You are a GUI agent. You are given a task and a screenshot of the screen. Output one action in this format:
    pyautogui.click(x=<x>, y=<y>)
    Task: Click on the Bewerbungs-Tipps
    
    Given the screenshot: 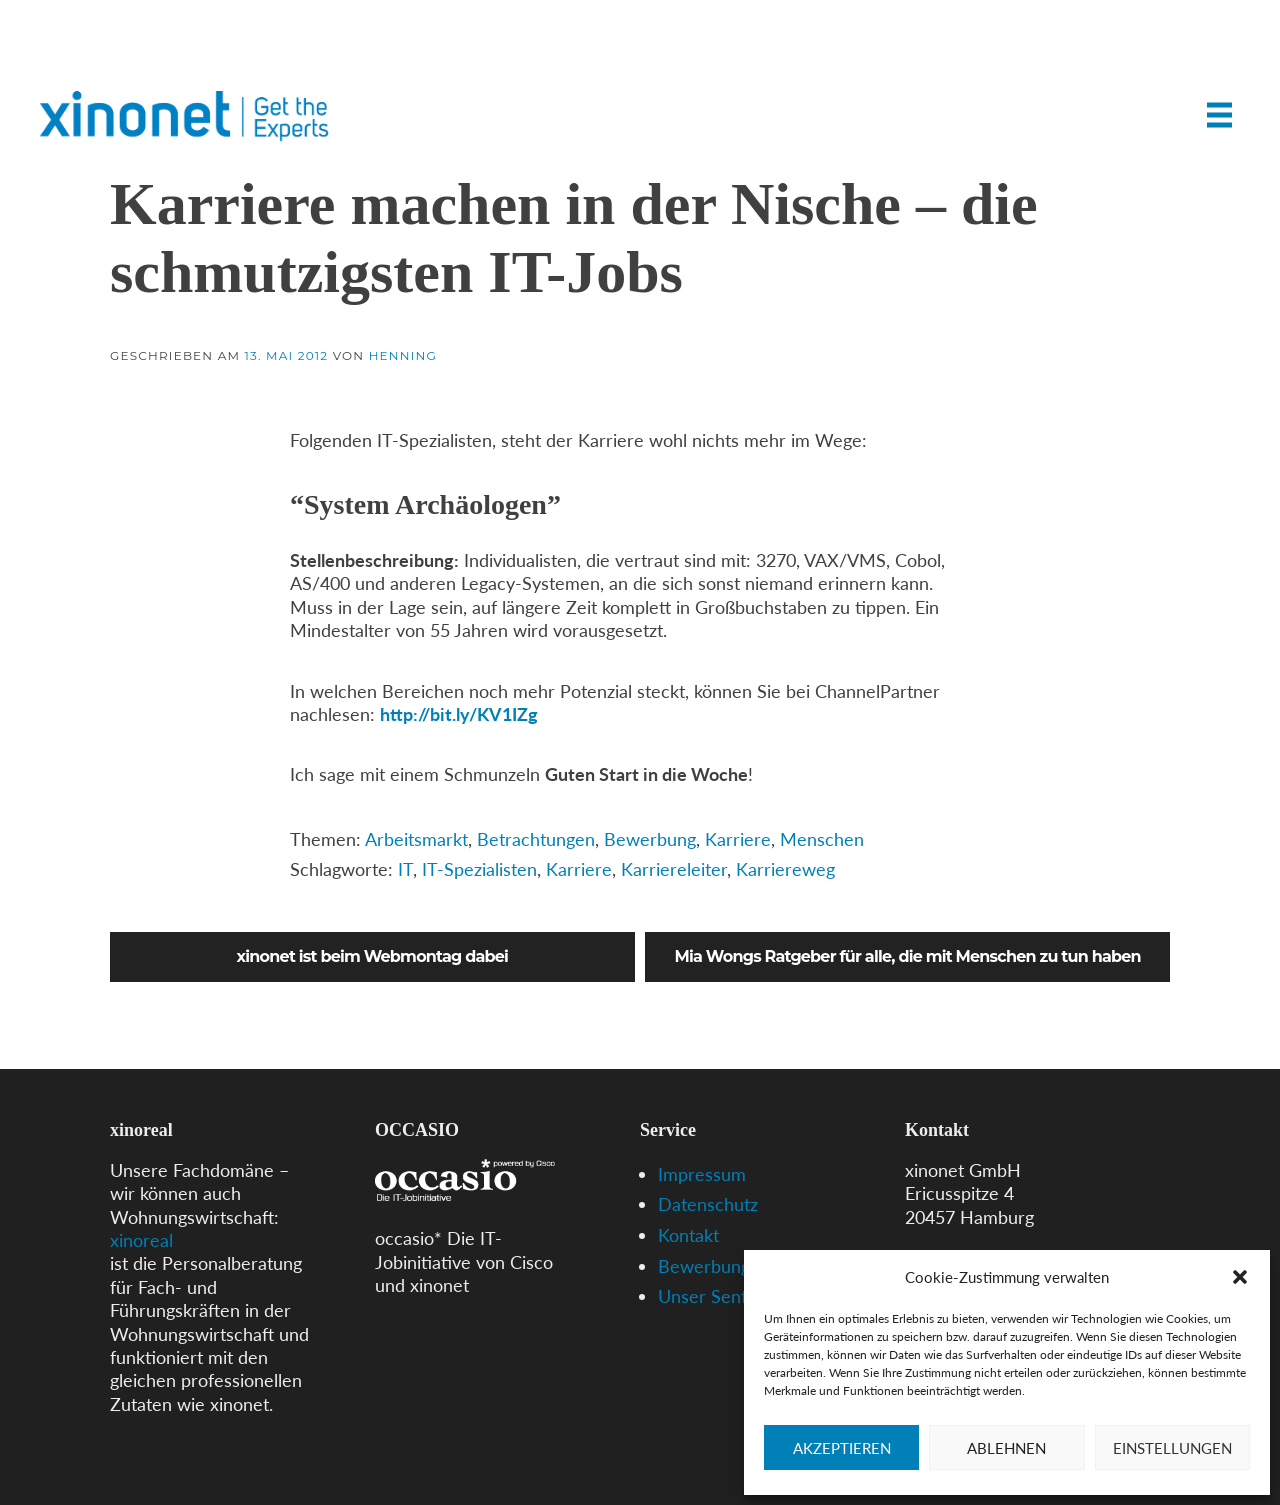 What is the action you would take?
    pyautogui.click(x=732, y=1266)
    